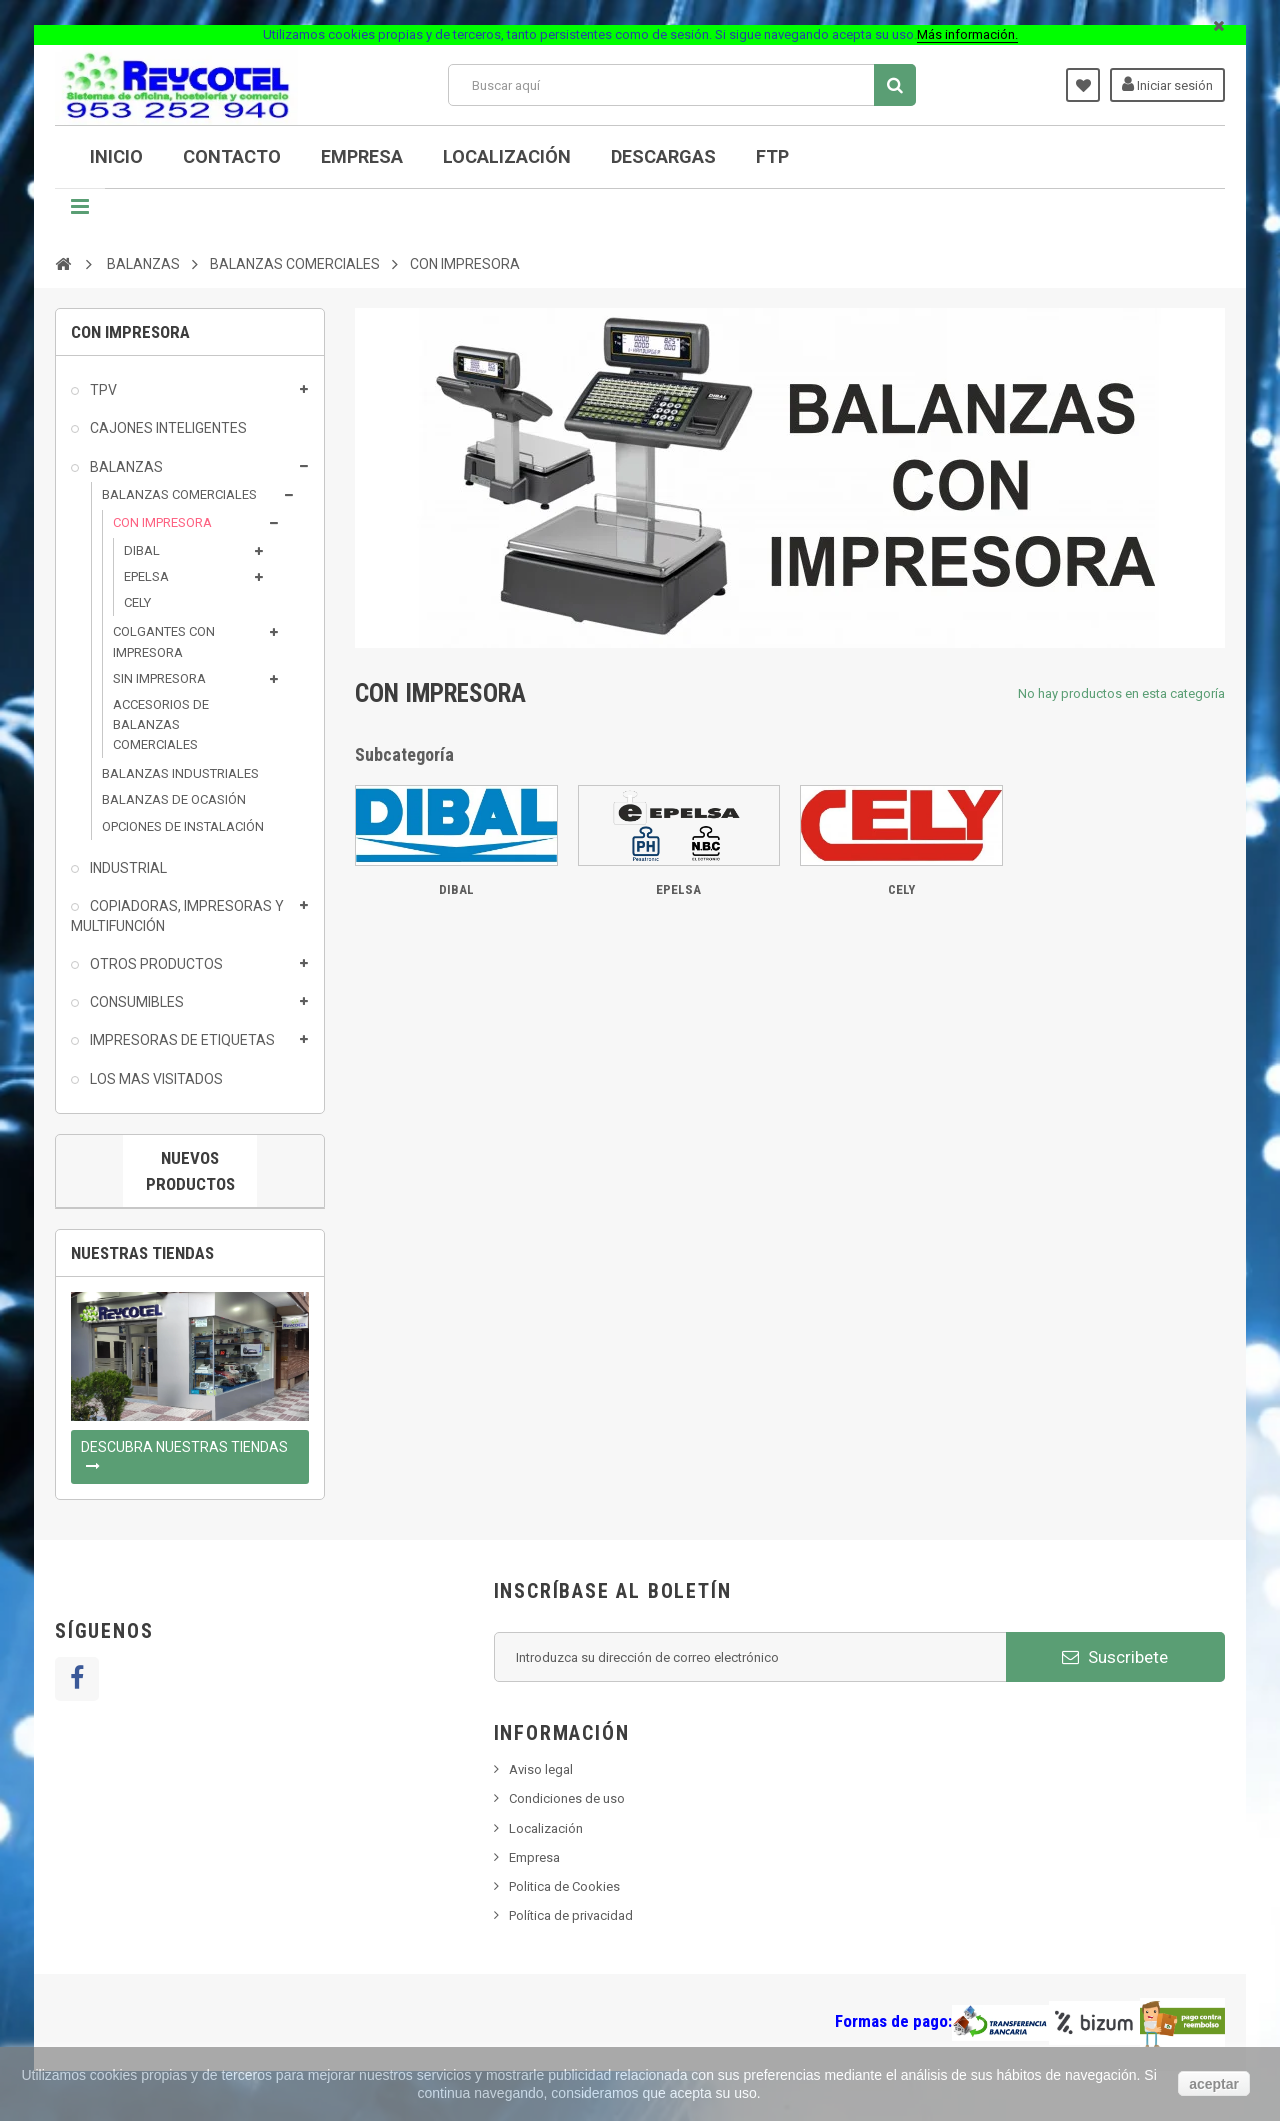 The height and width of the screenshot is (2121, 1280). I want to click on DIBAL, so click(142, 550).